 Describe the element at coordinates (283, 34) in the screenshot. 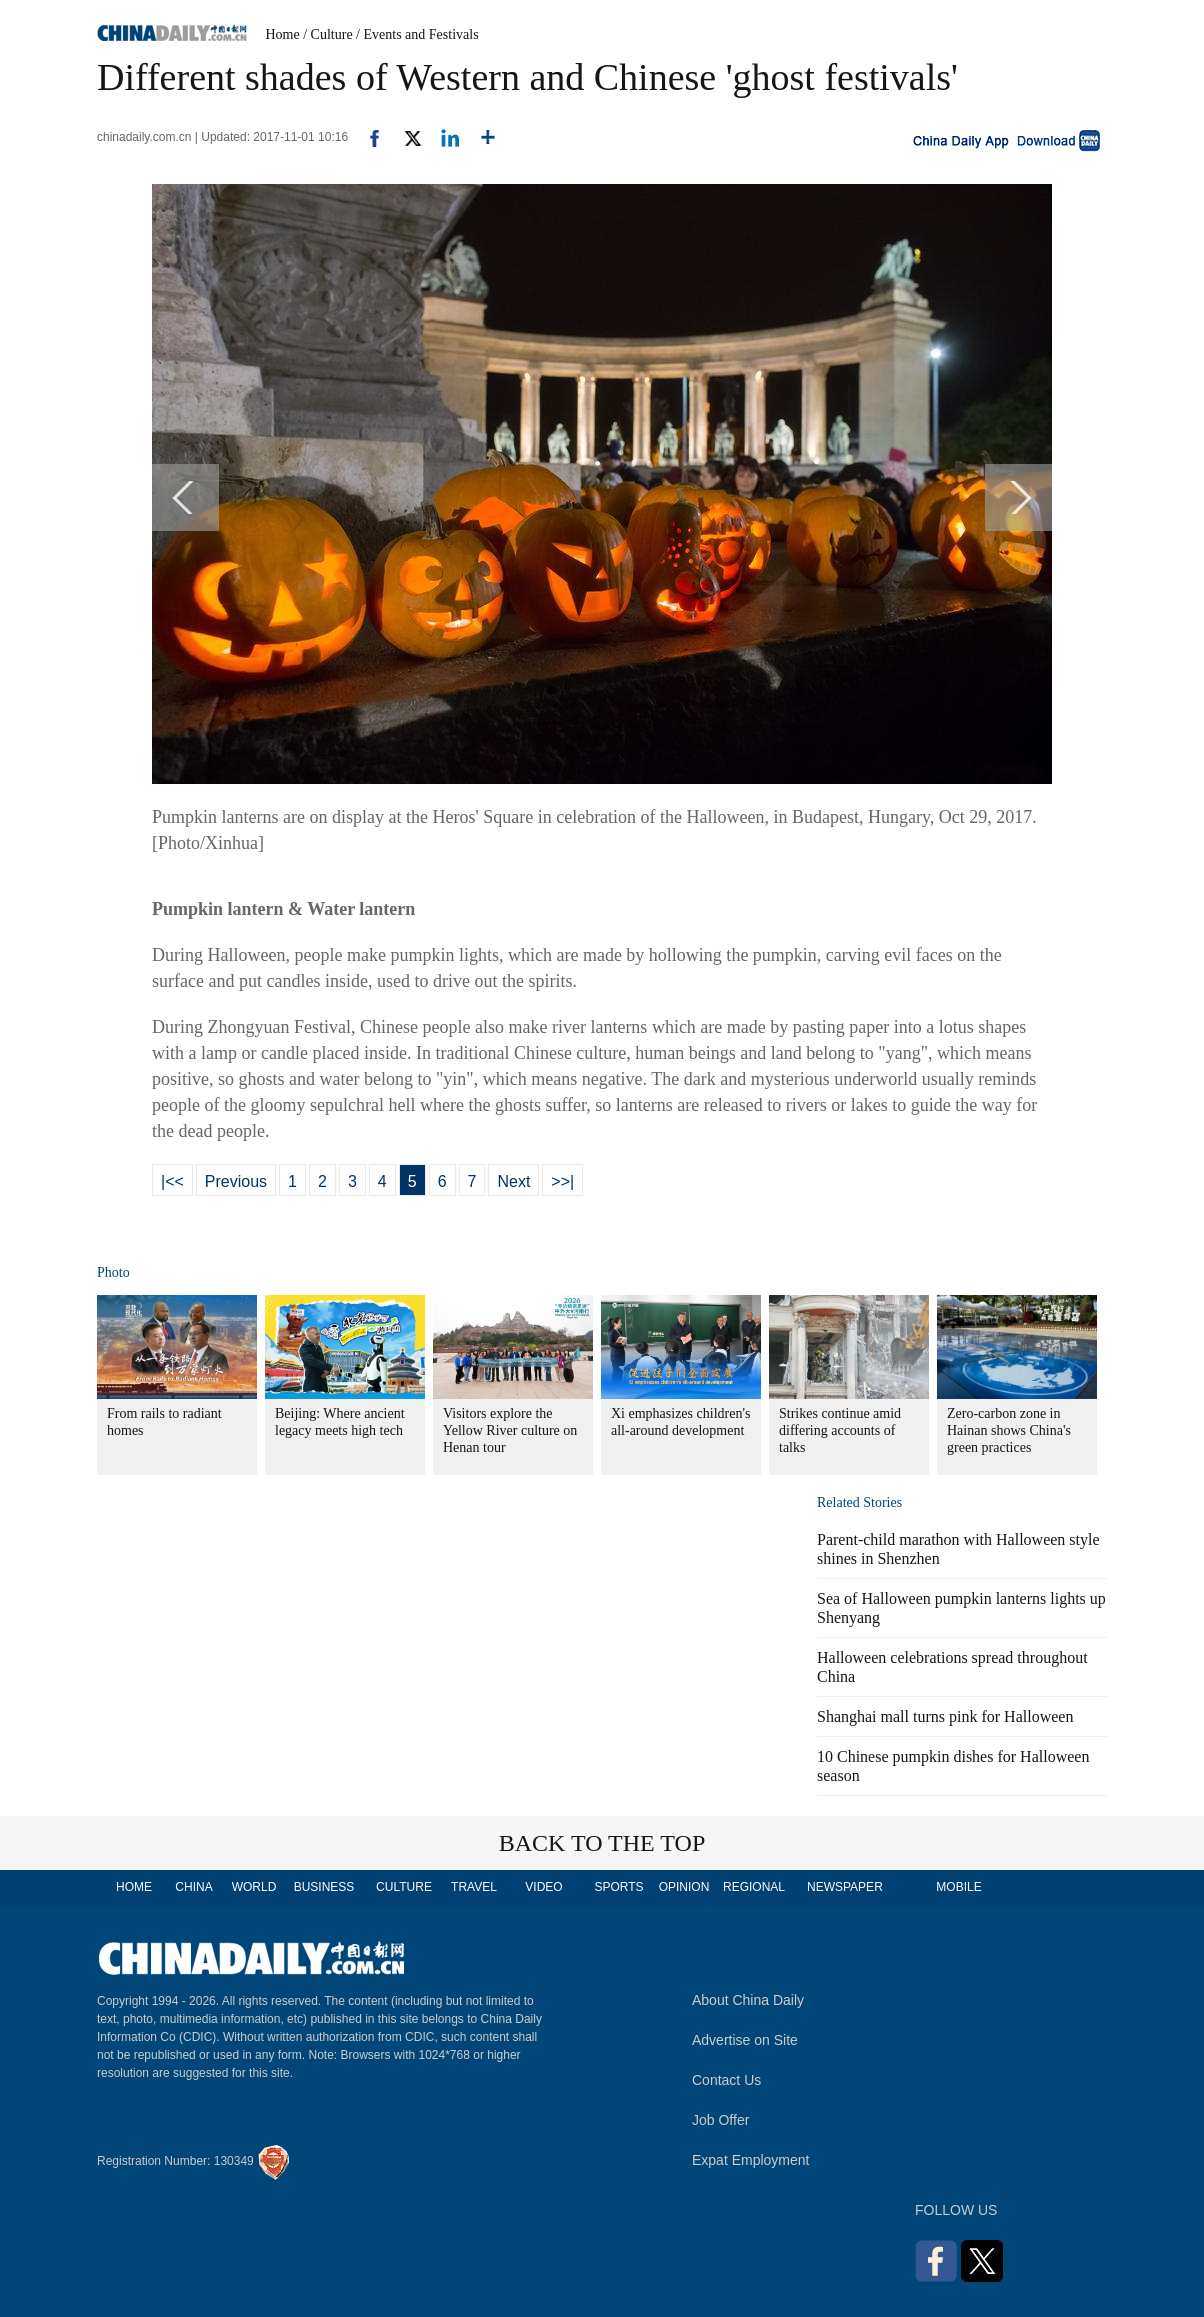

I see `Home` at that location.